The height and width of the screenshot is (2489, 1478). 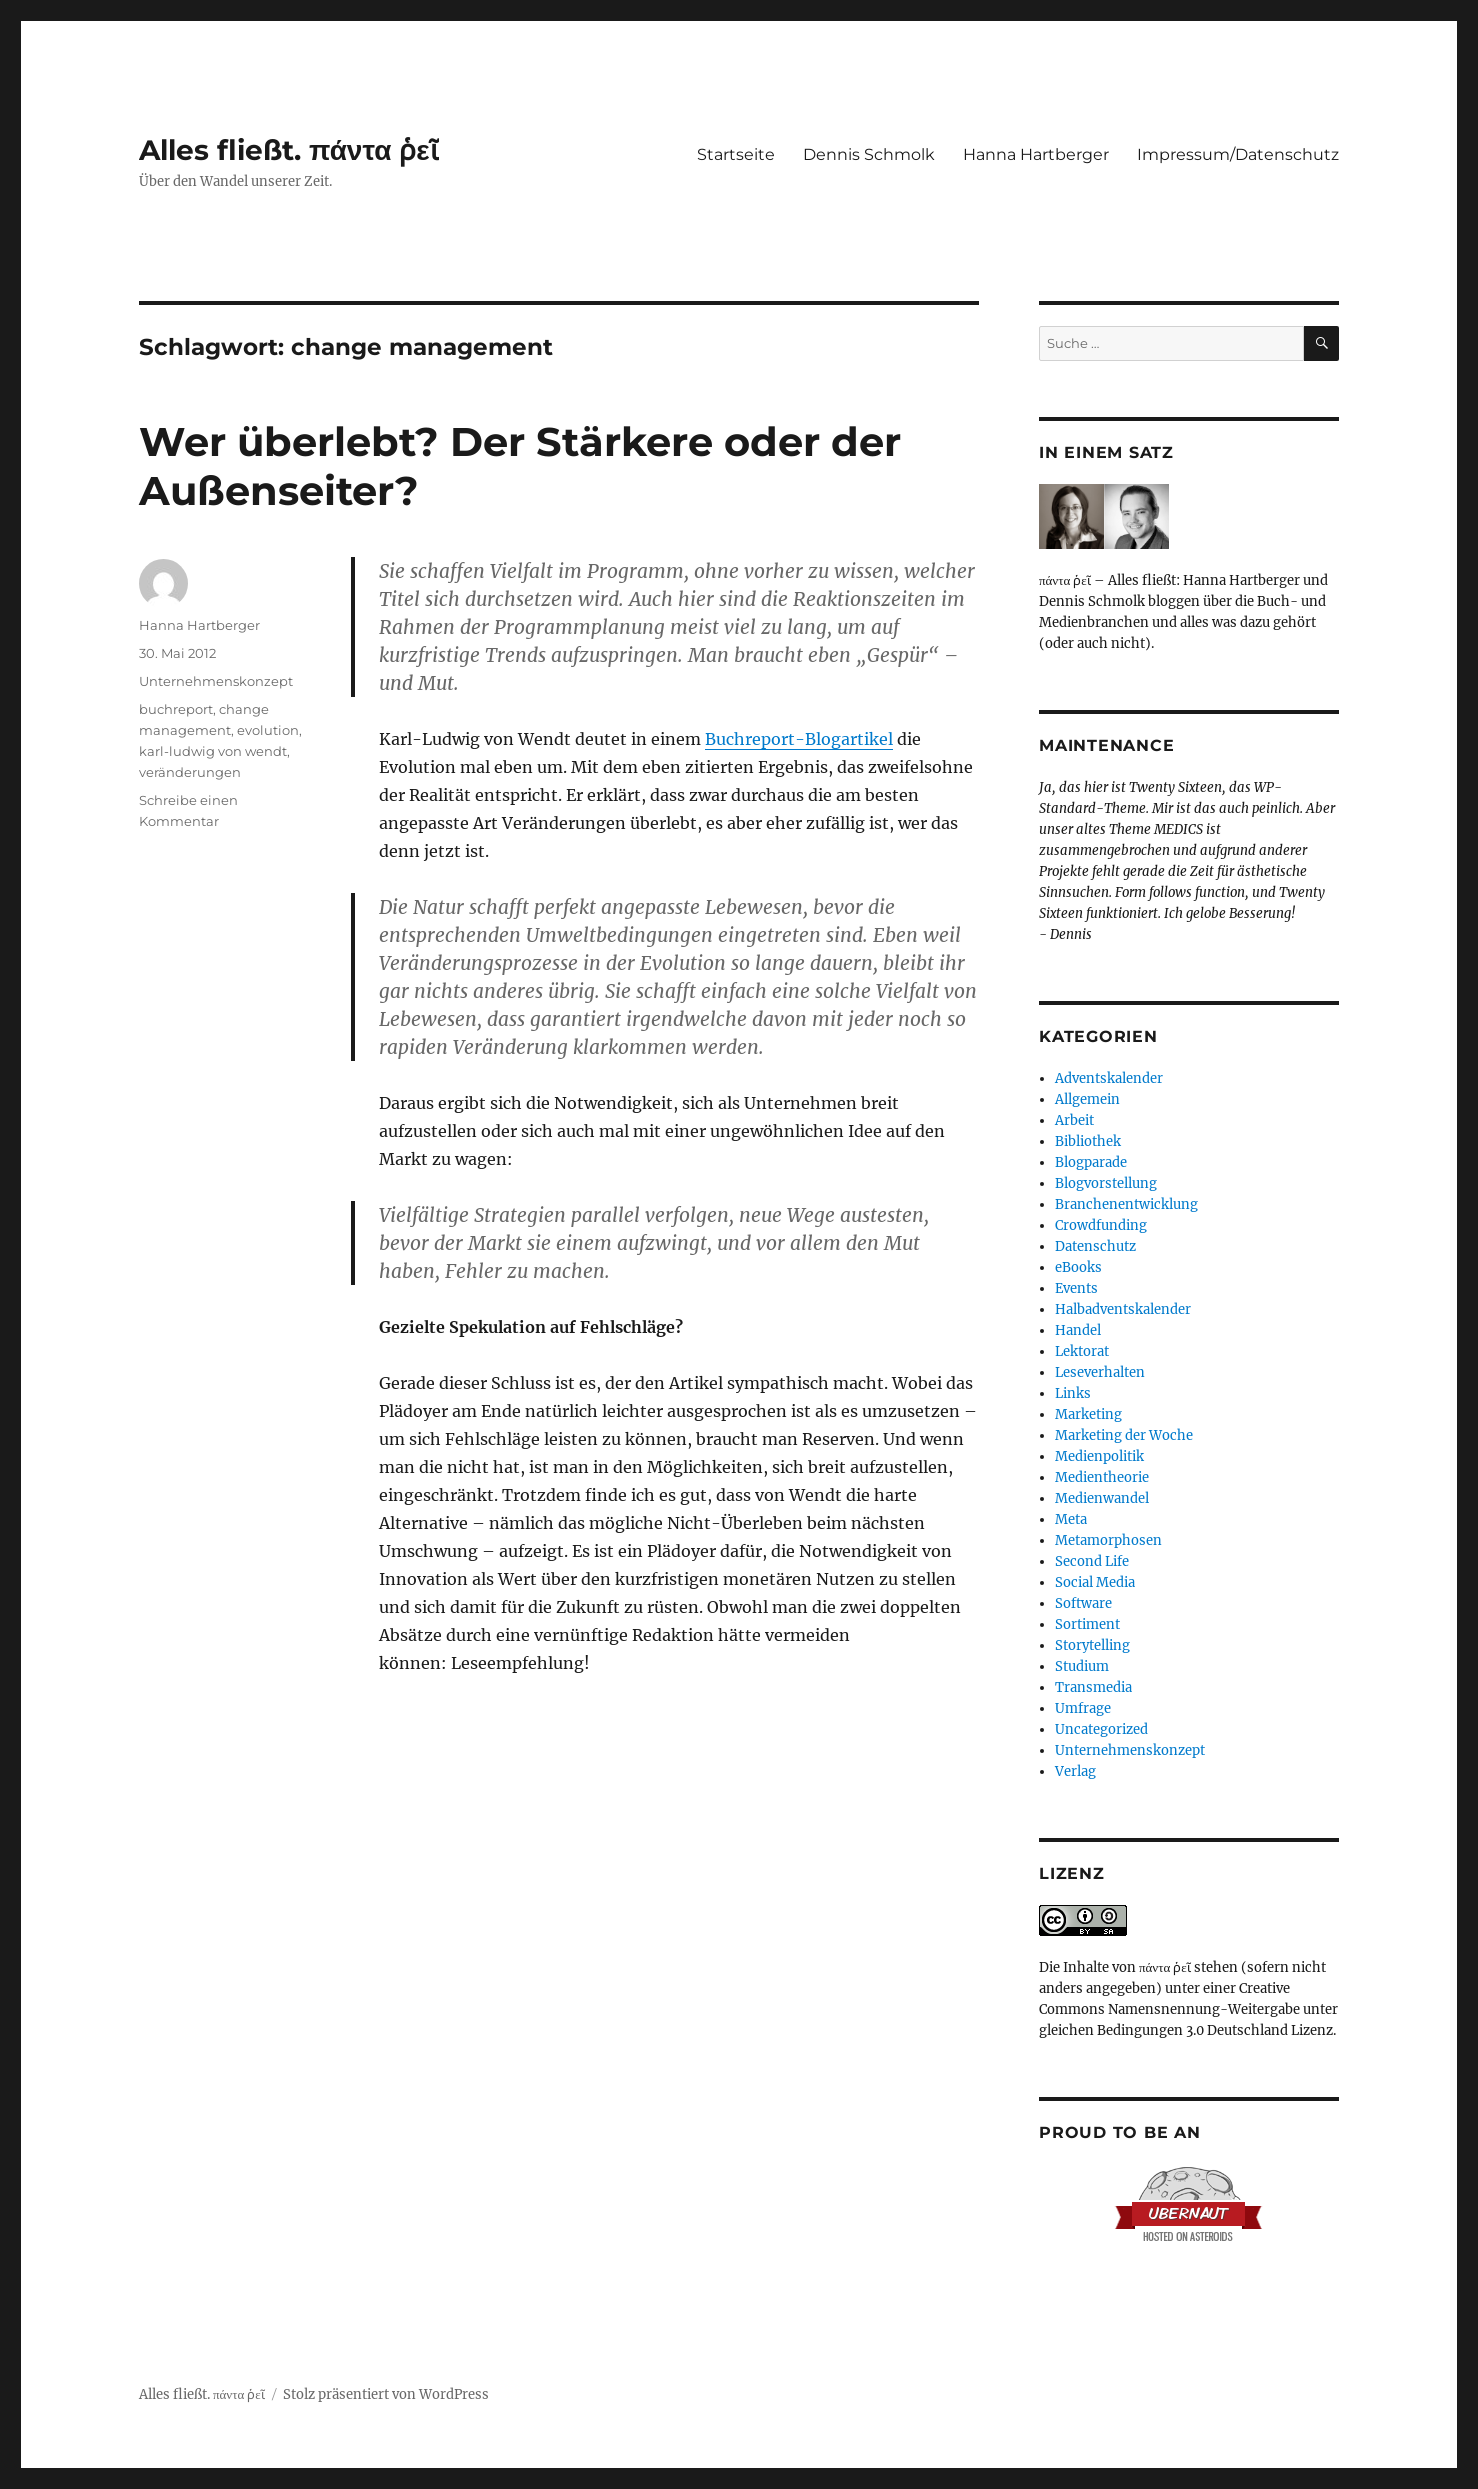 What do you see at coordinates (1087, 1624) in the screenshot?
I see `Sortiment` at bounding box center [1087, 1624].